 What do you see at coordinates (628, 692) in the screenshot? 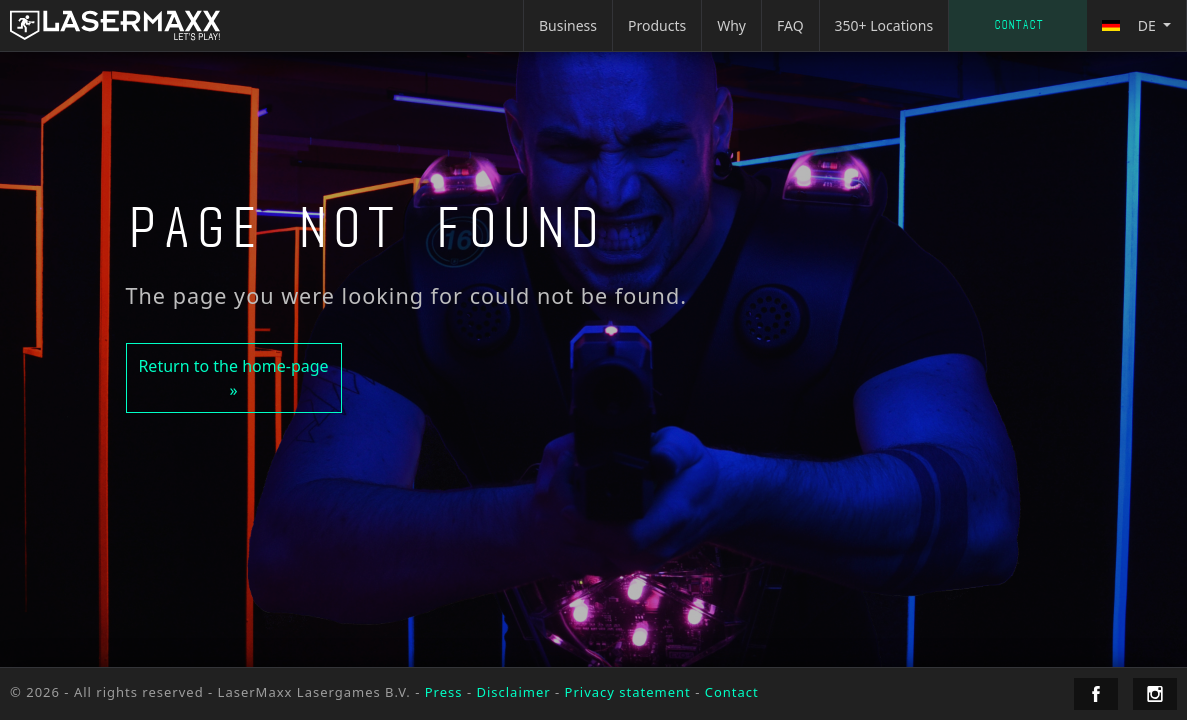
I see `Privacy statement` at bounding box center [628, 692].